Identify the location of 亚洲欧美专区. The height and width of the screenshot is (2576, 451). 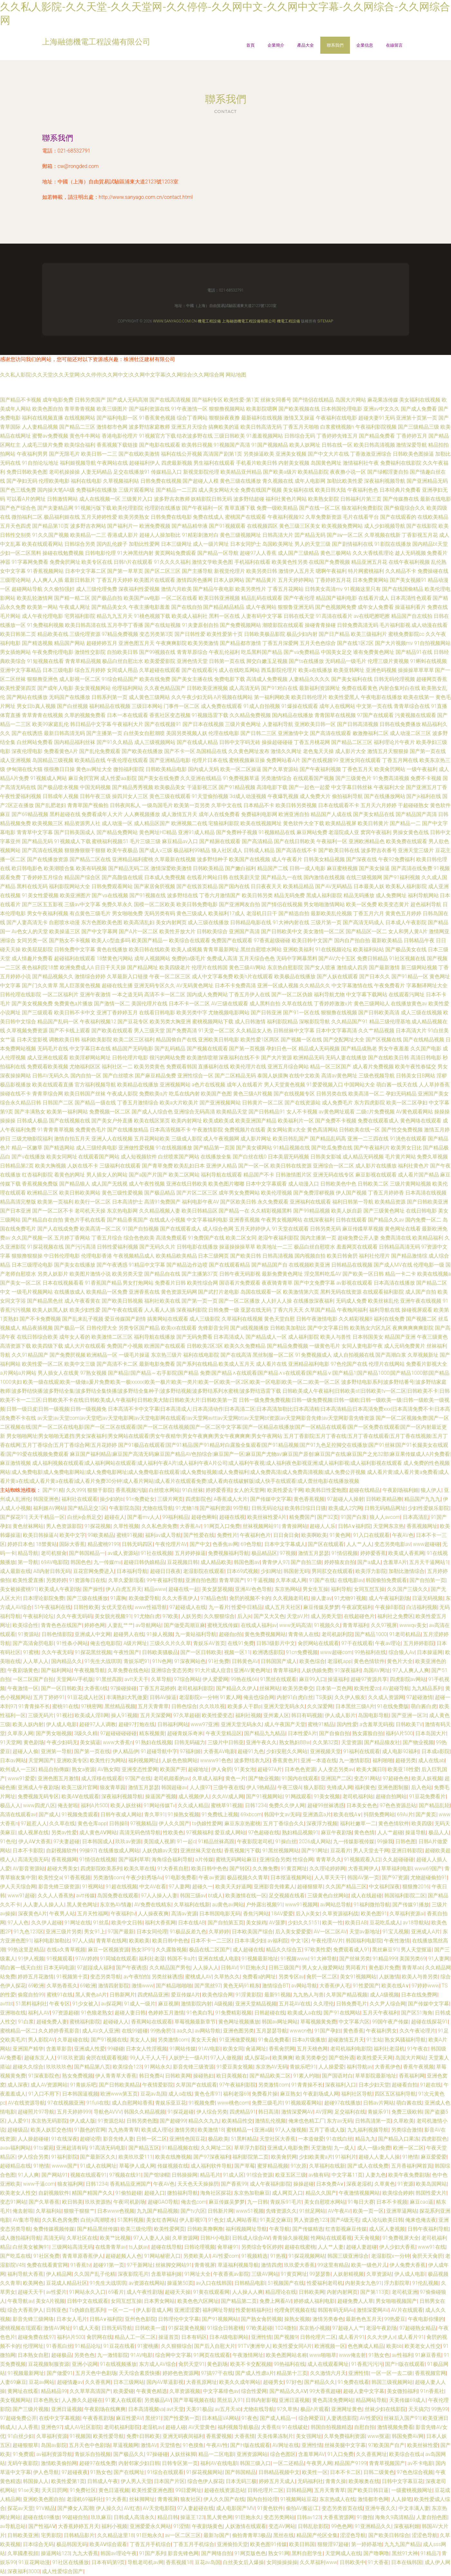
(72, 1760).